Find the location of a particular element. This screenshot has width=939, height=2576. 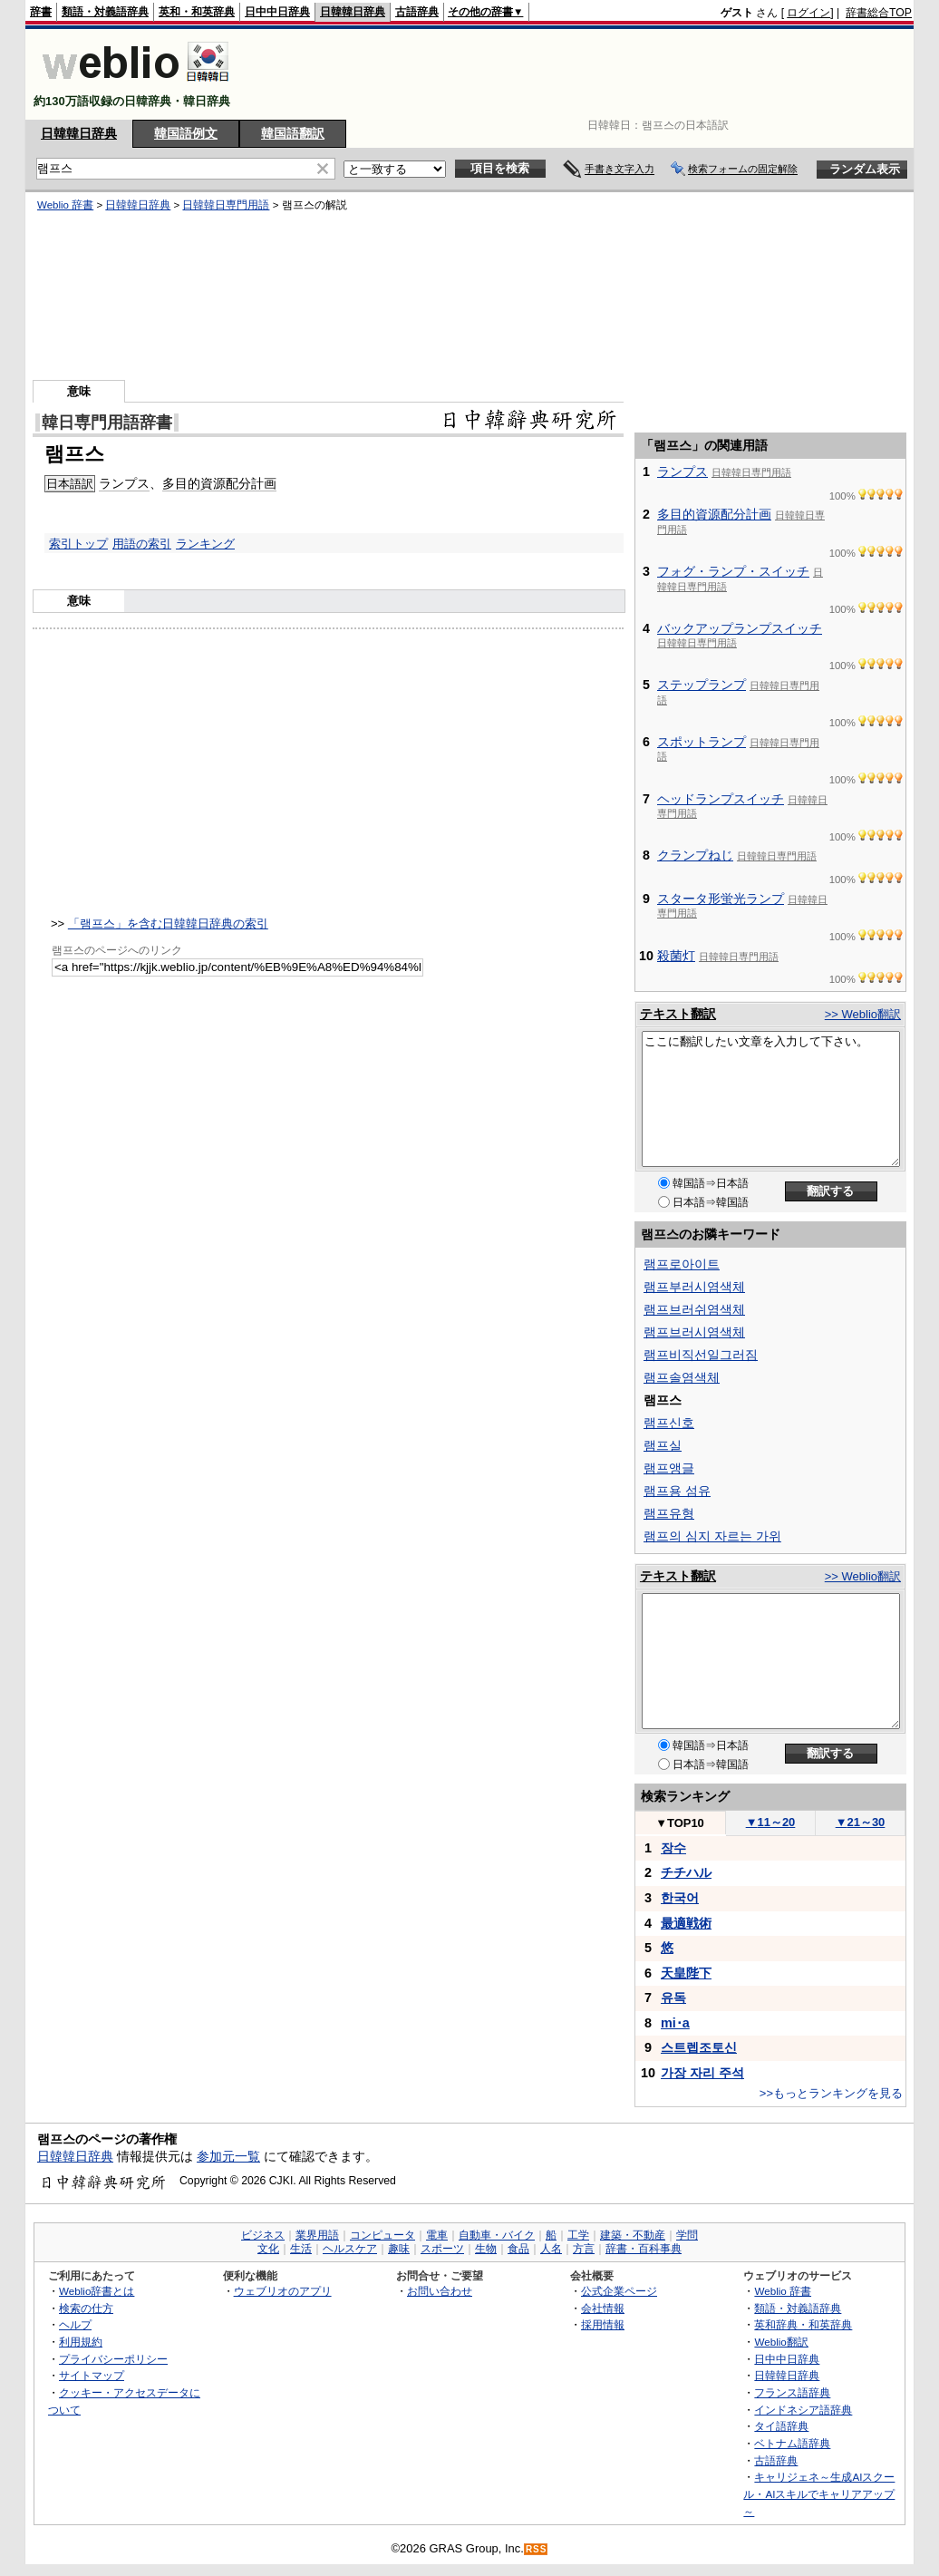

램프비직선일그러짐 is located at coordinates (701, 1354).